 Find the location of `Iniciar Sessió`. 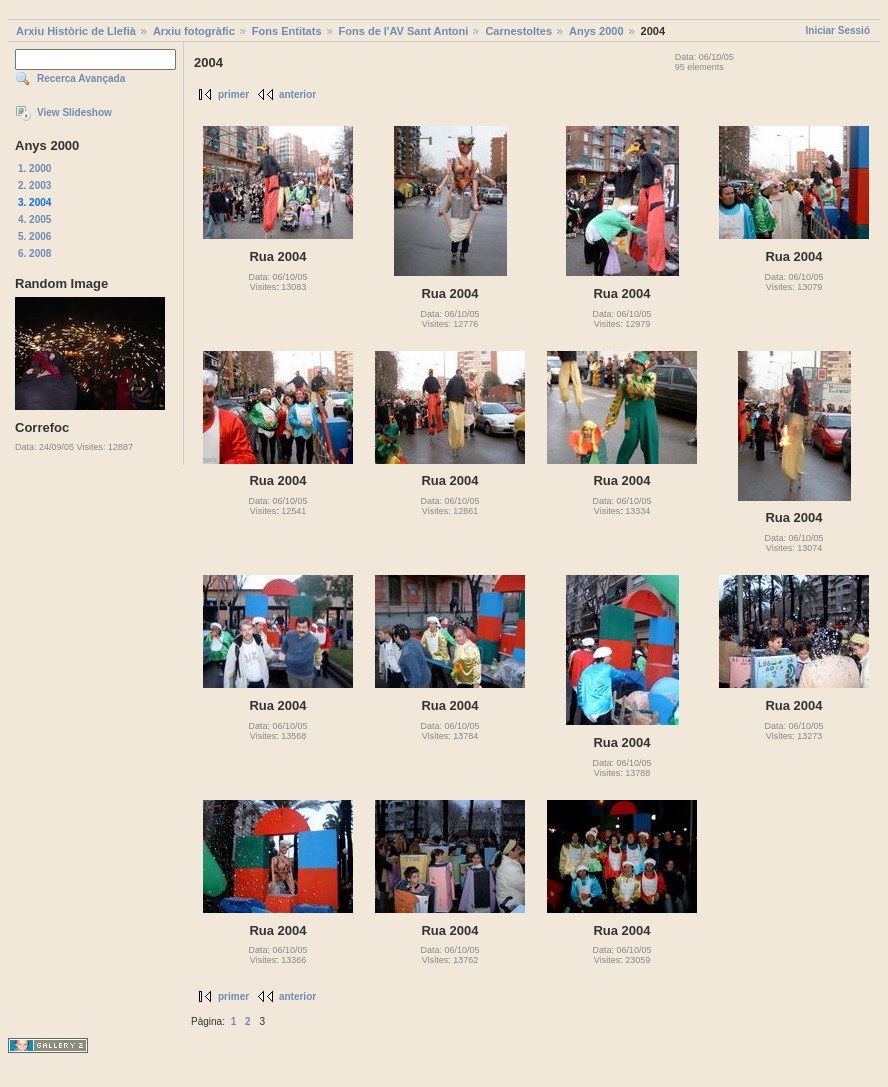

Iniciar Sessió is located at coordinates (838, 30).